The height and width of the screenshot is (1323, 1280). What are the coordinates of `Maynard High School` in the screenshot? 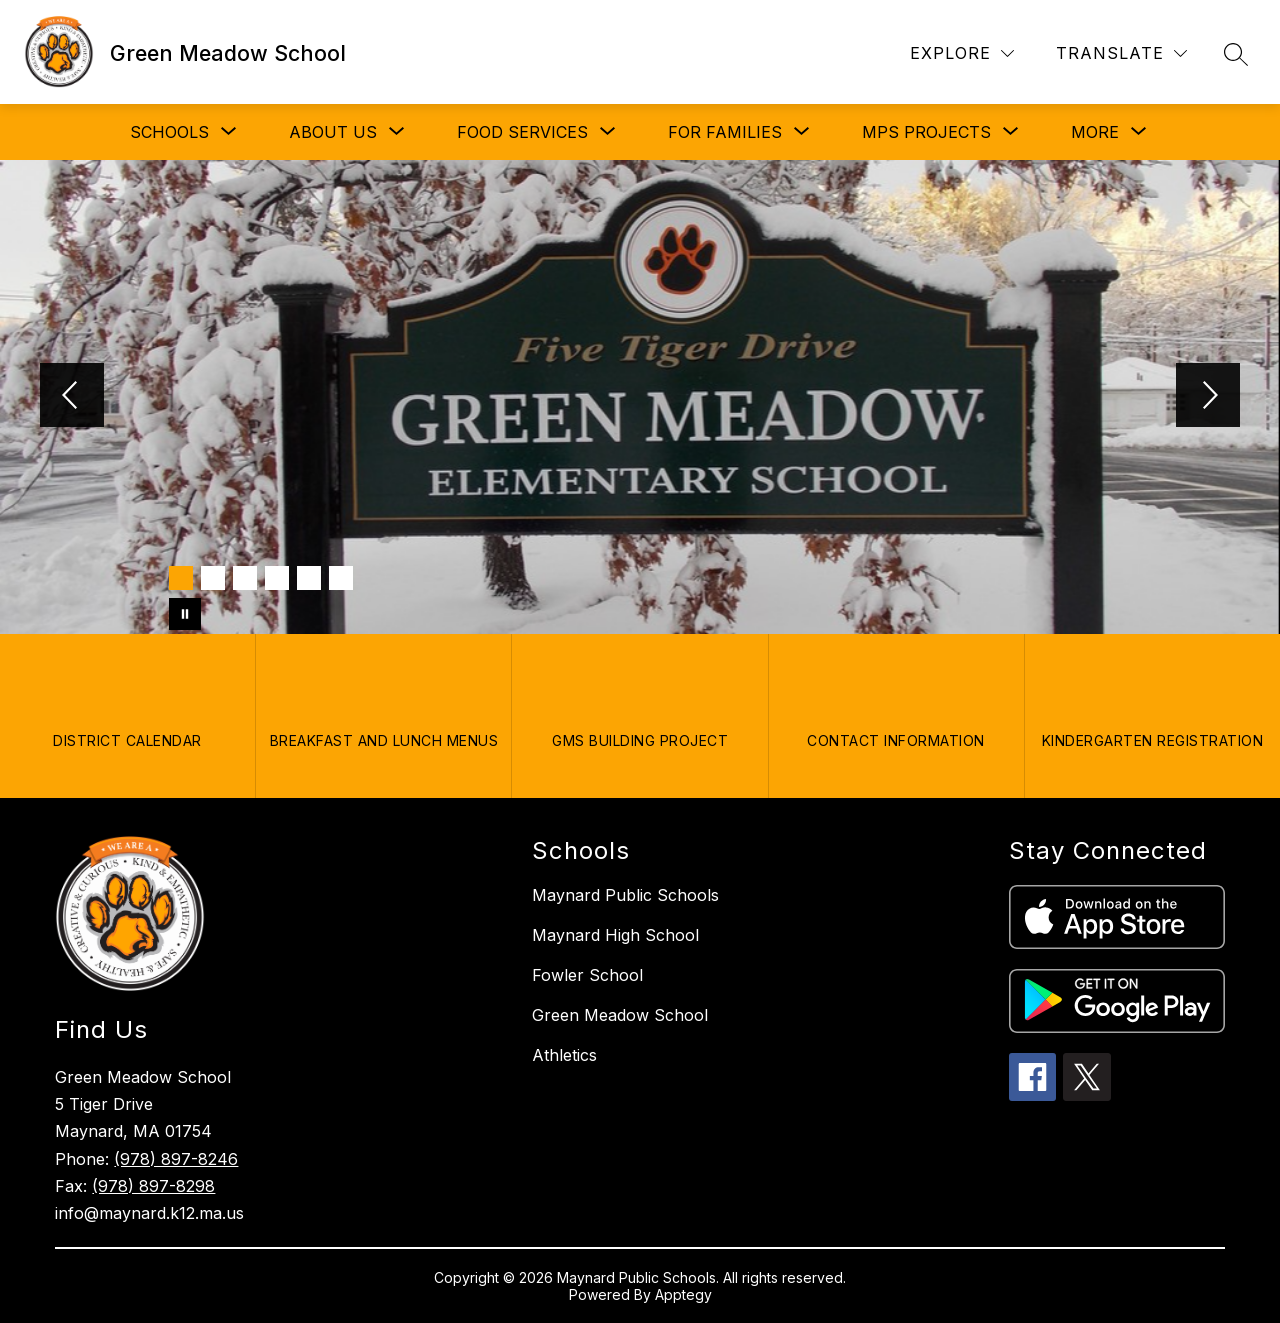 It's located at (615, 935).